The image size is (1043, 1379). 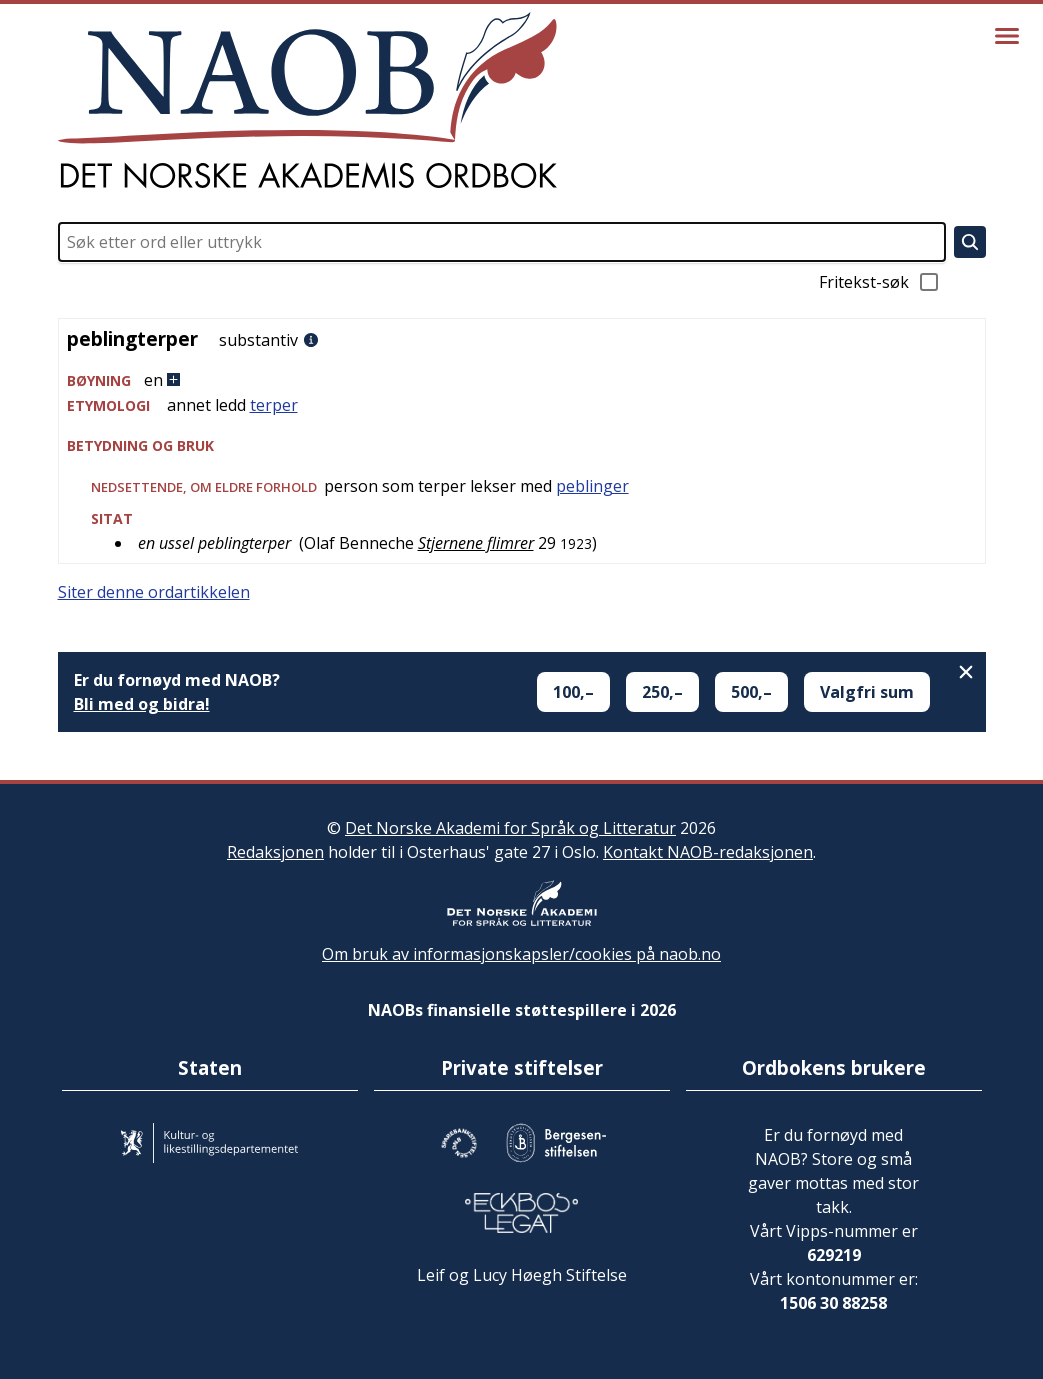 What do you see at coordinates (708, 852) in the screenshot?
I see `Kontakt NAOB-redaksjonen` at bounding box center [708, 852].